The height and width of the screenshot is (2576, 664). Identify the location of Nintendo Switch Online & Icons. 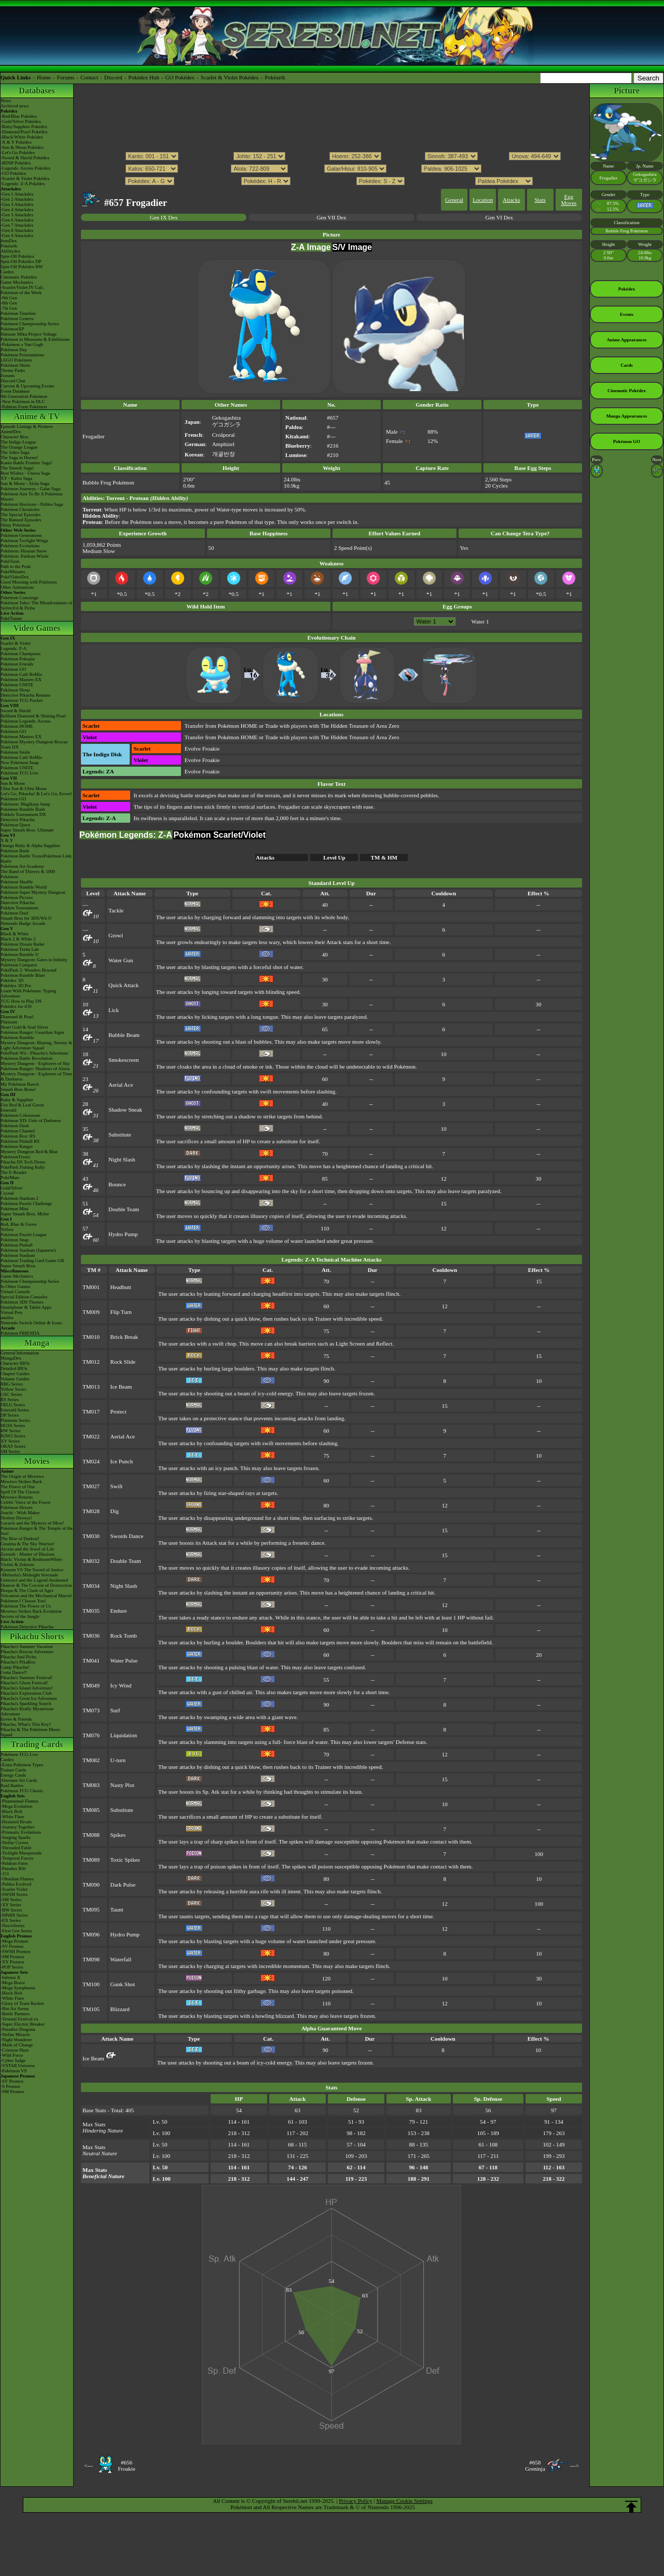
(31, 1322).